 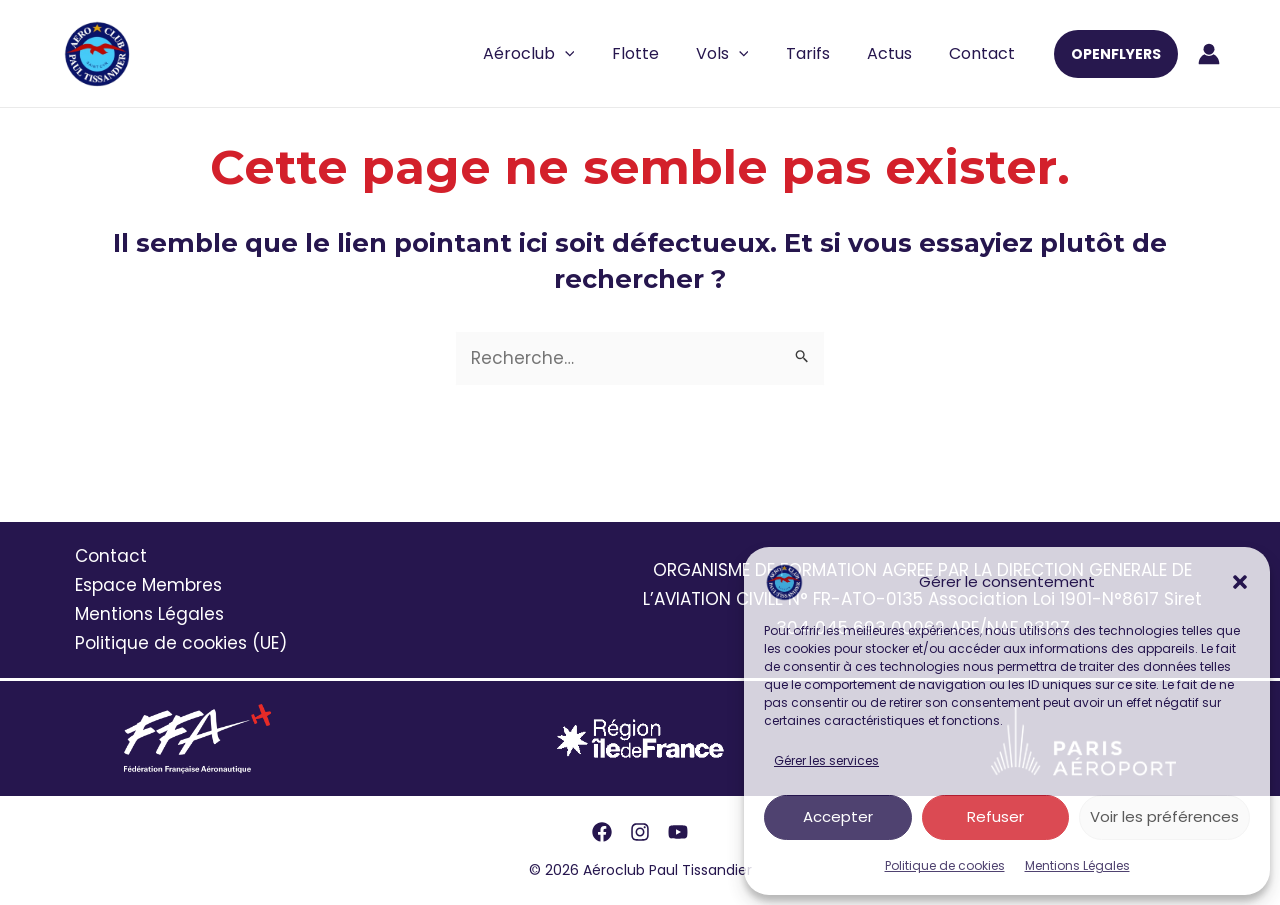 I want to click on Accepter, so click(x=838, y=816).